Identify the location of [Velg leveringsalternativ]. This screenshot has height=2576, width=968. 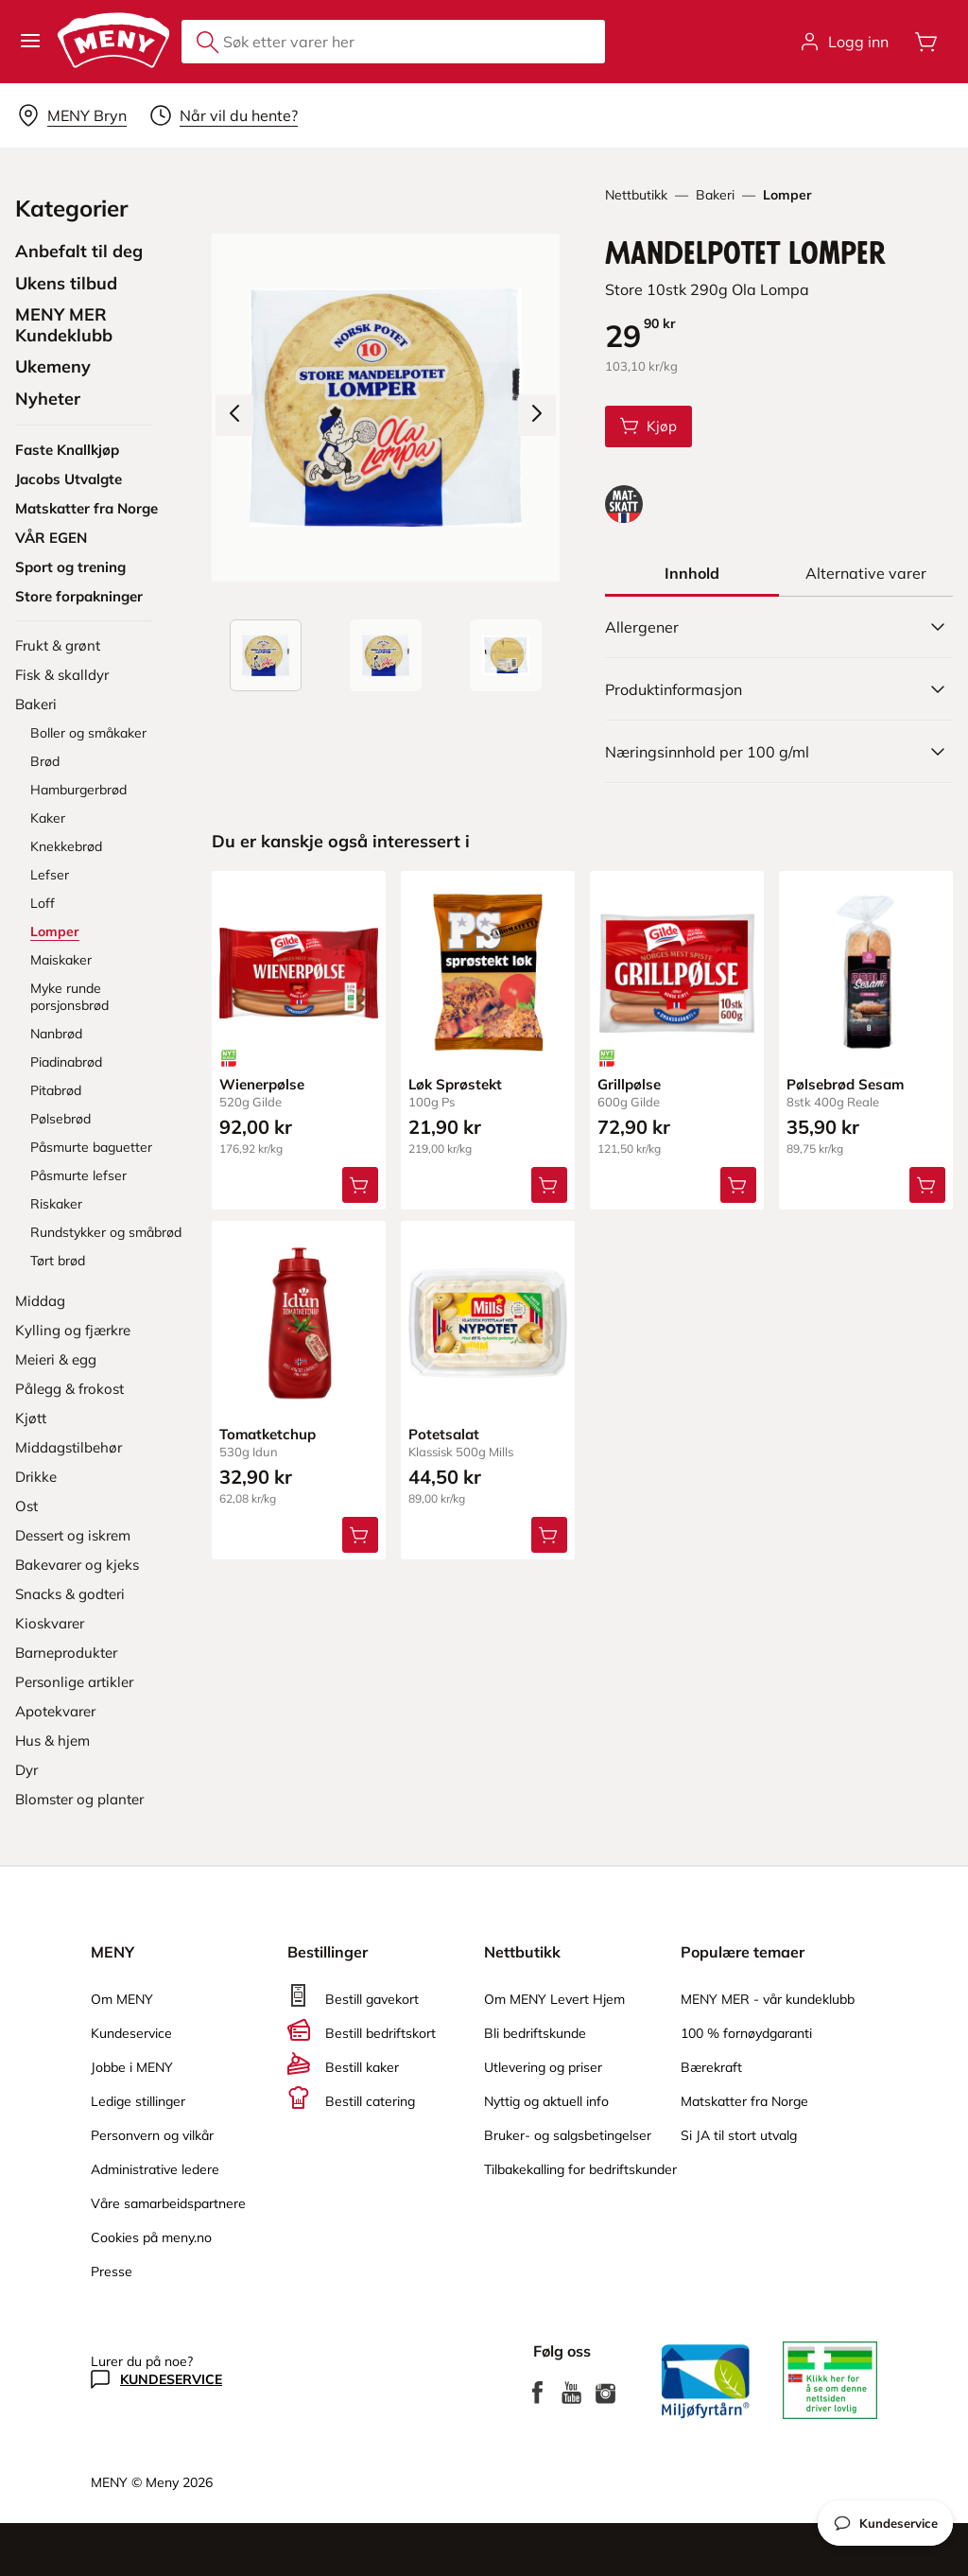
(71, 115).